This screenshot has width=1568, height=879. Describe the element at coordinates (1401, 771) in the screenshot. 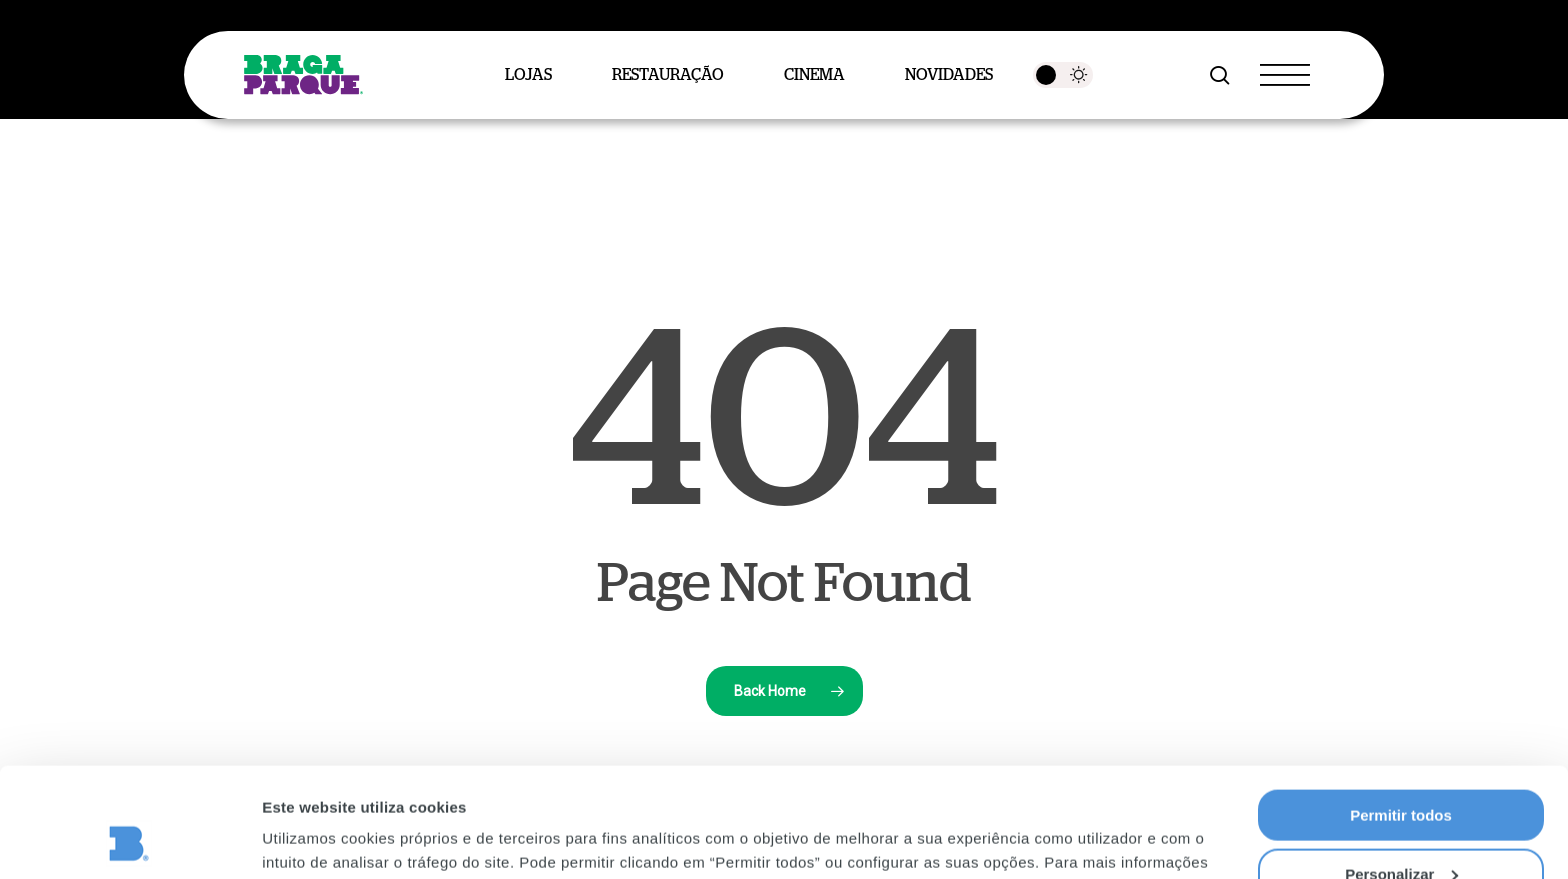

I see `Personalizar` at that location.